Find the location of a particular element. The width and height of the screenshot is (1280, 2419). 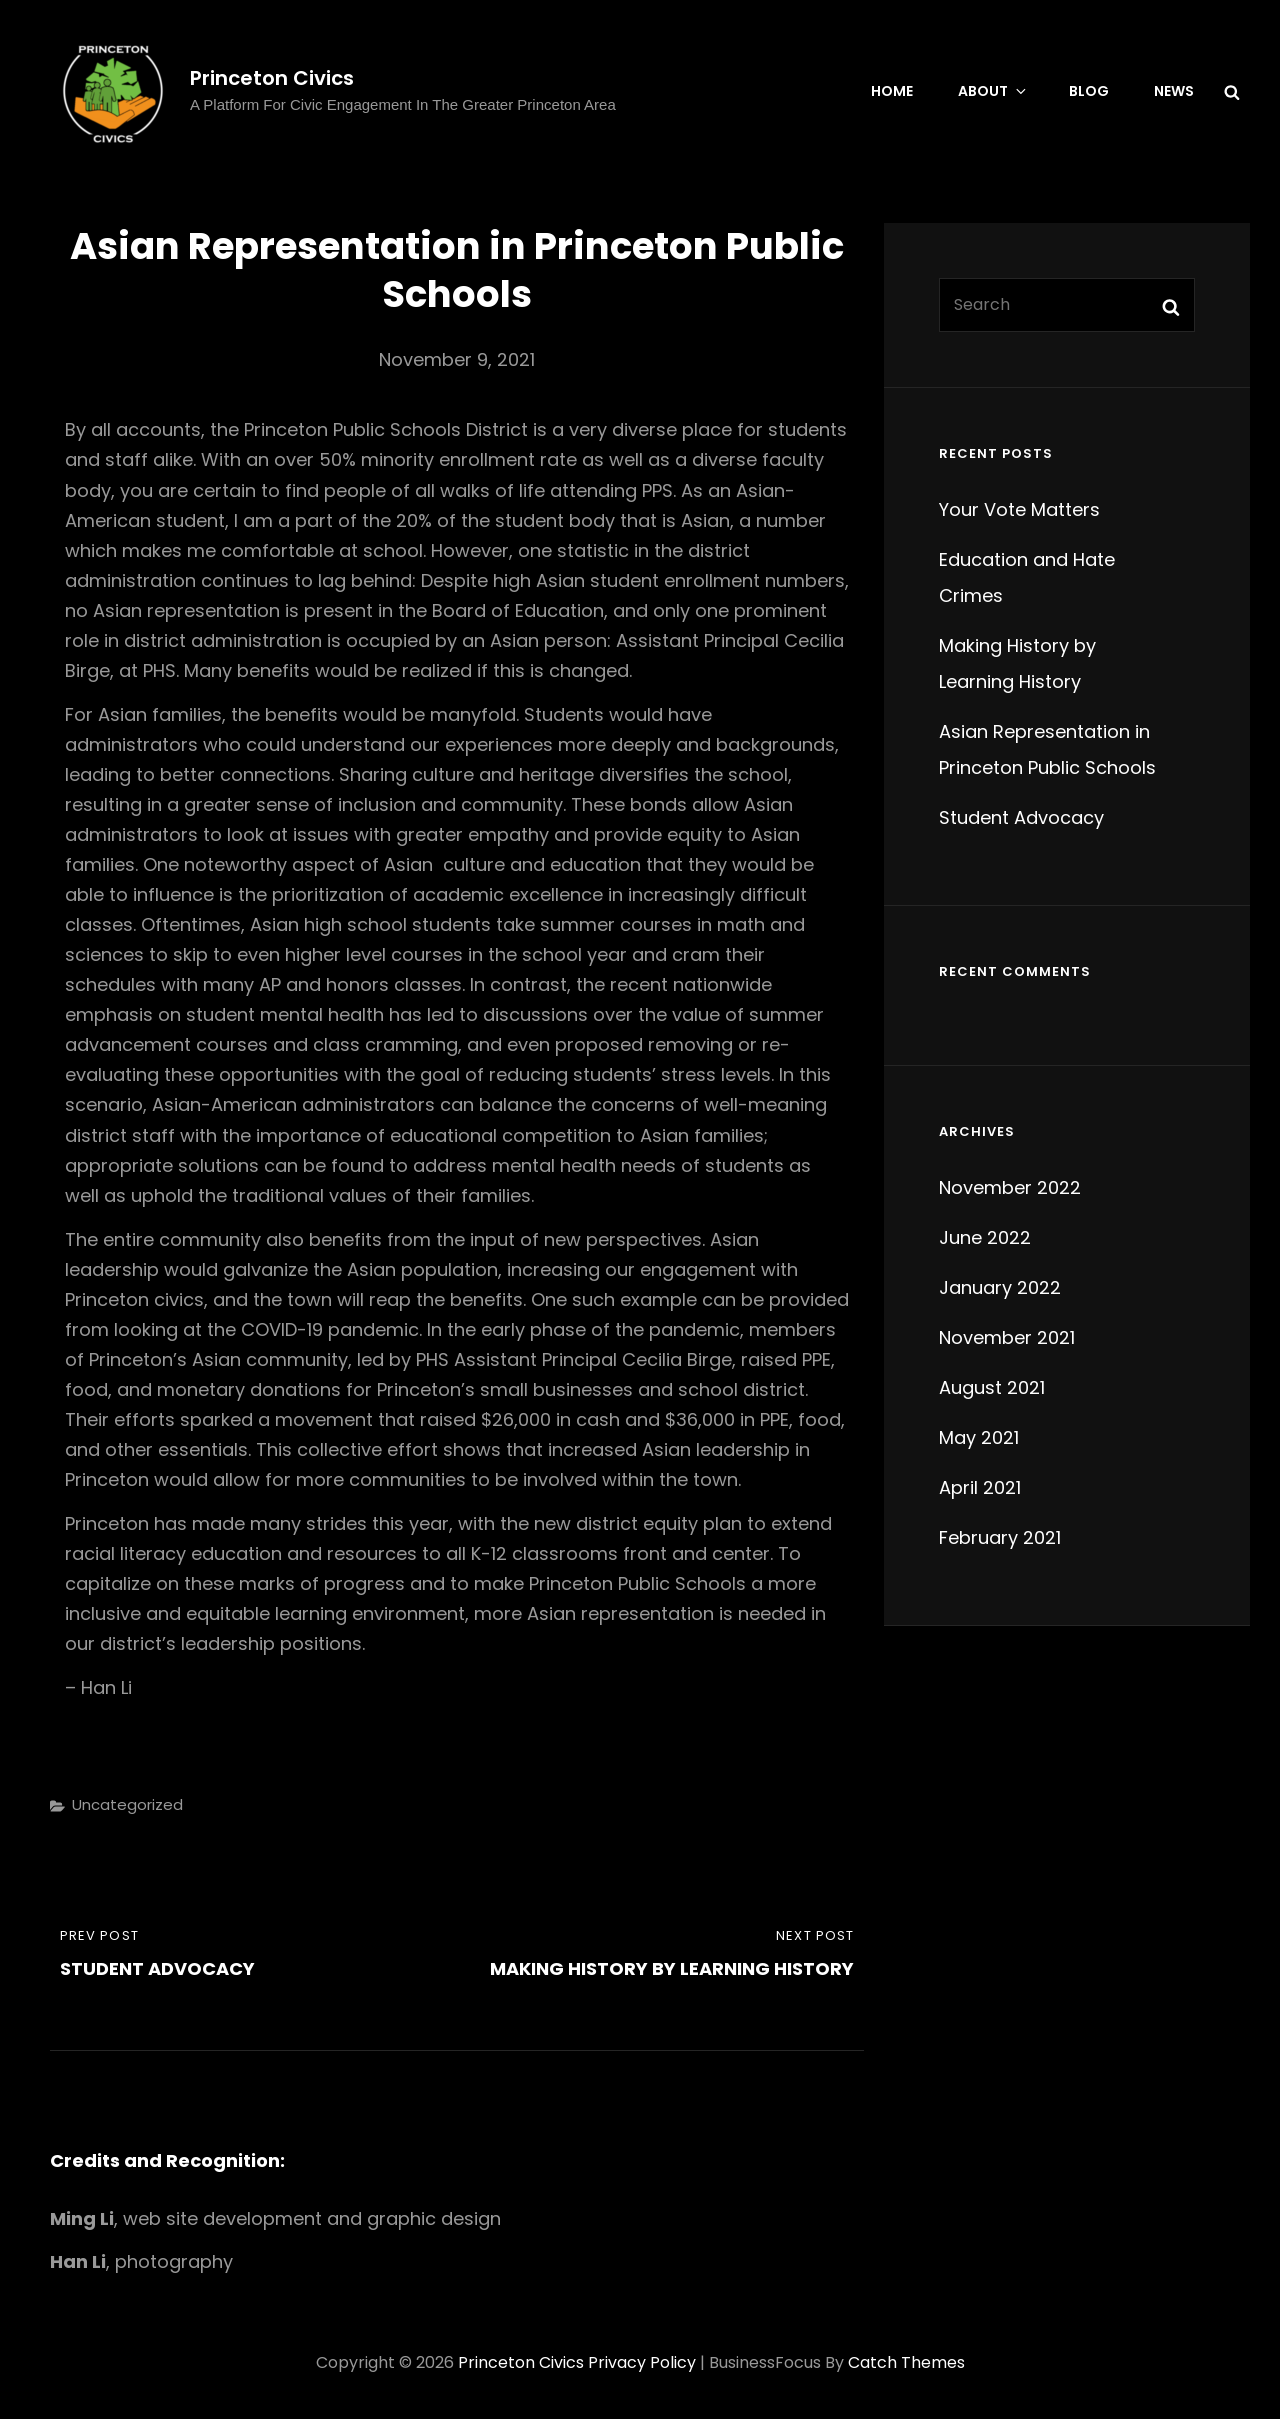

About is located at coordinates (993, 91).